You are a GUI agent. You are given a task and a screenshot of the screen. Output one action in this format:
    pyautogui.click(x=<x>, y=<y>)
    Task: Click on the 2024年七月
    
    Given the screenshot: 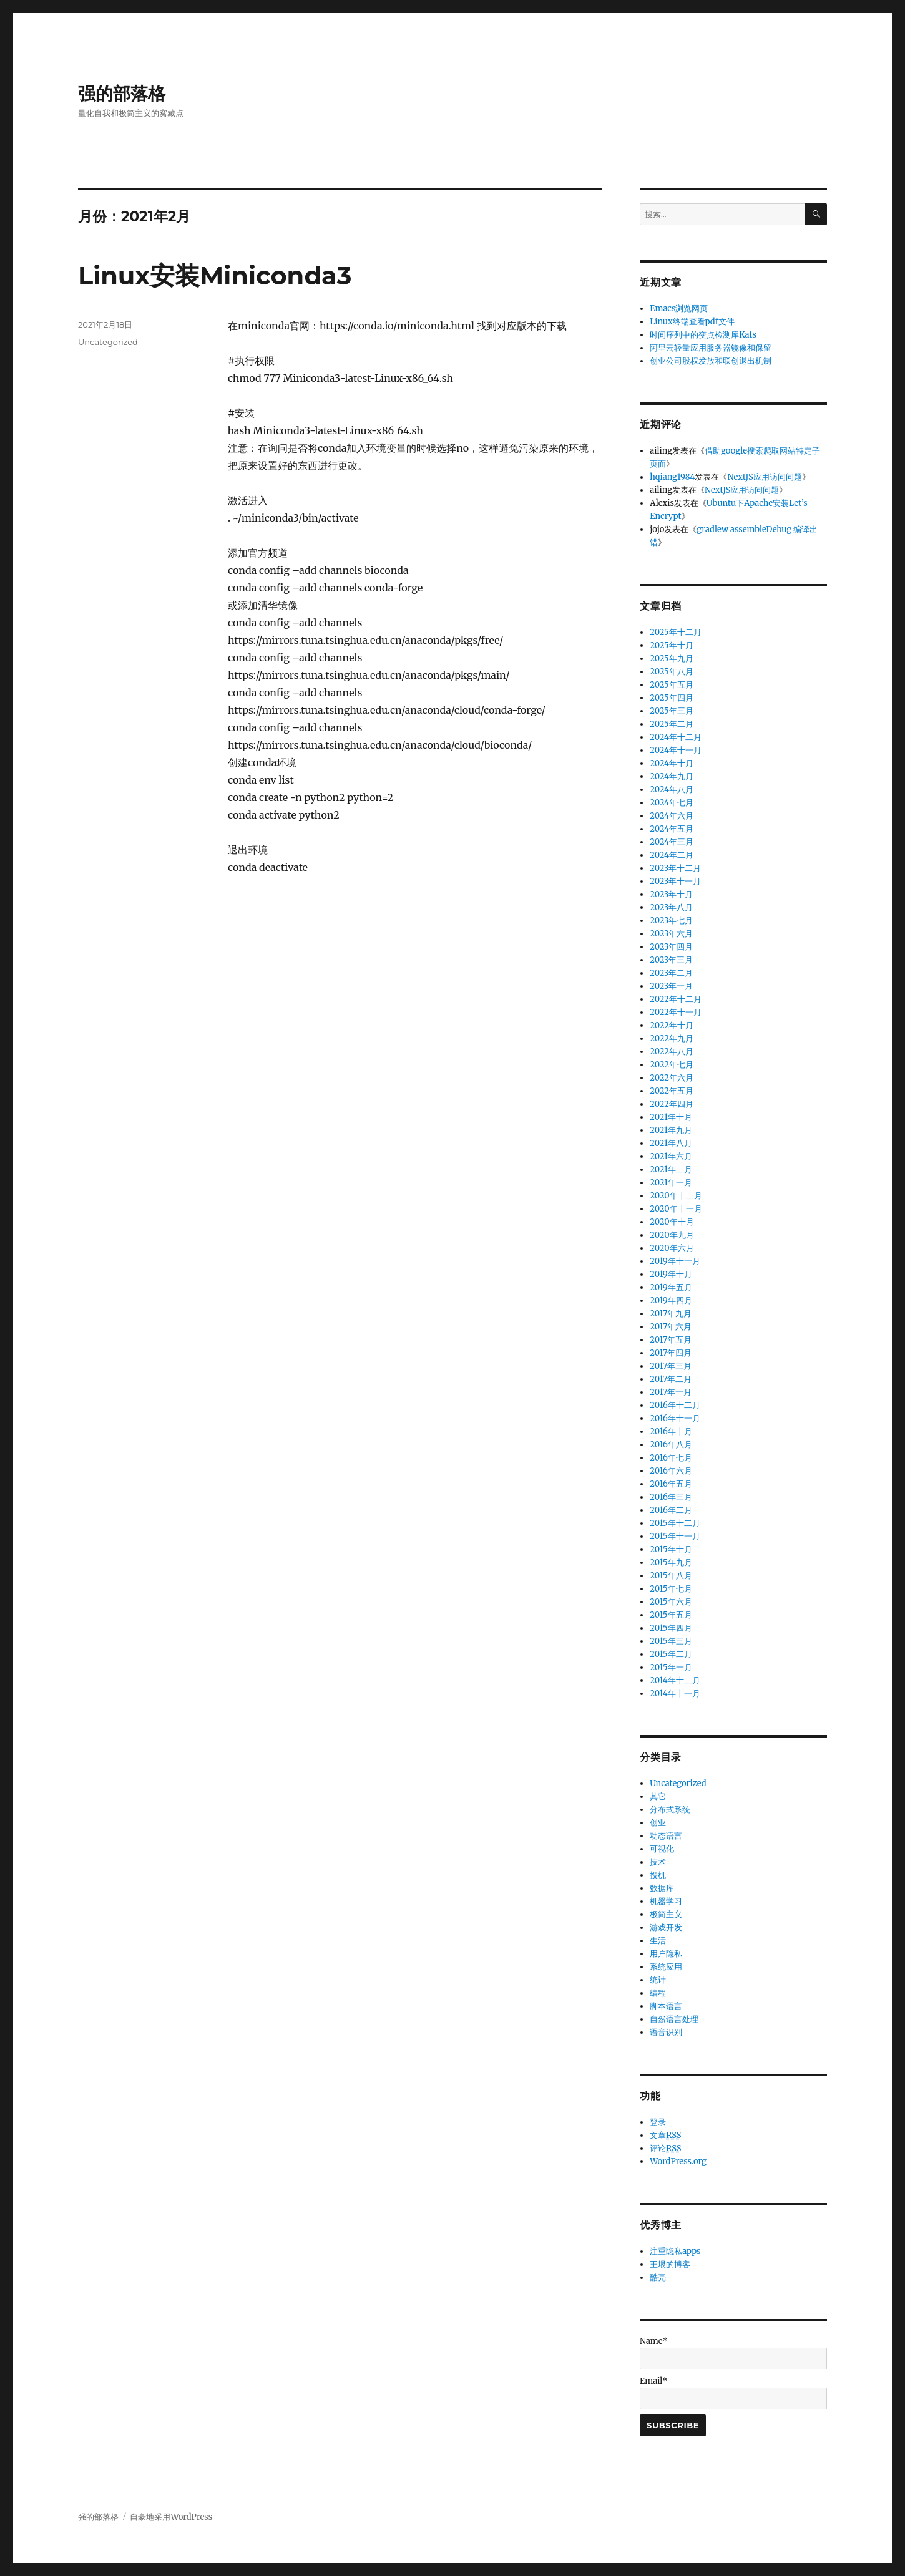 What is the action you would take?
    pyautogui.click(x=671, y=802)
    